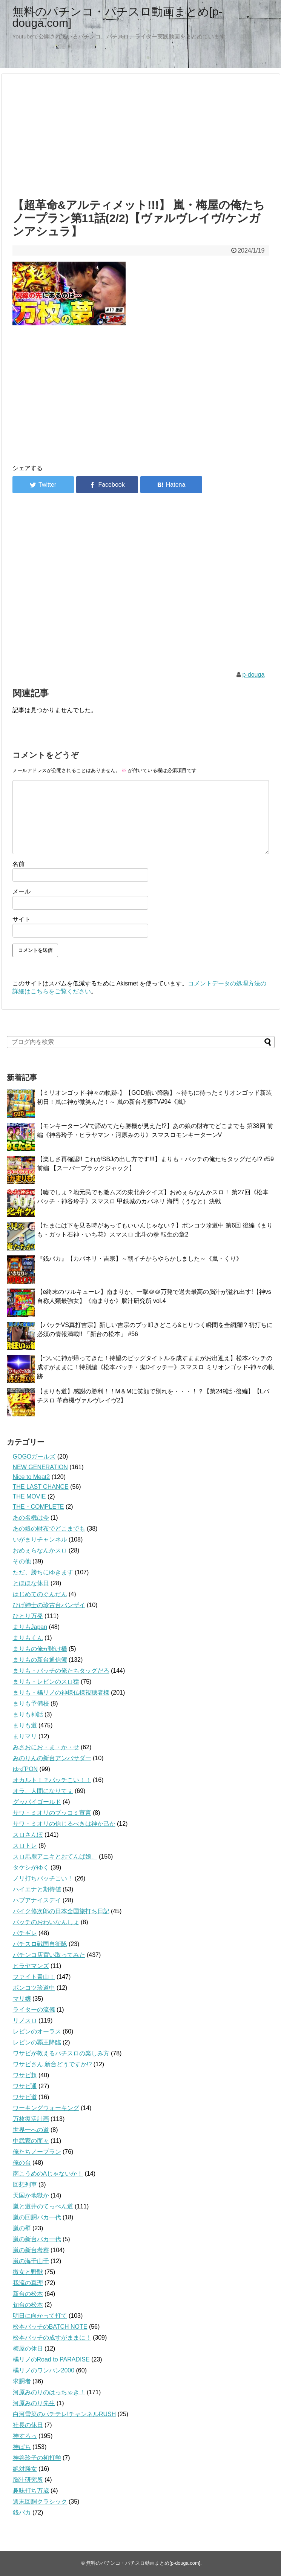  What do you see at coordinates (28, 1638) in the screenshot?
I see `まりもくん` at bounding box center [28, 1638].